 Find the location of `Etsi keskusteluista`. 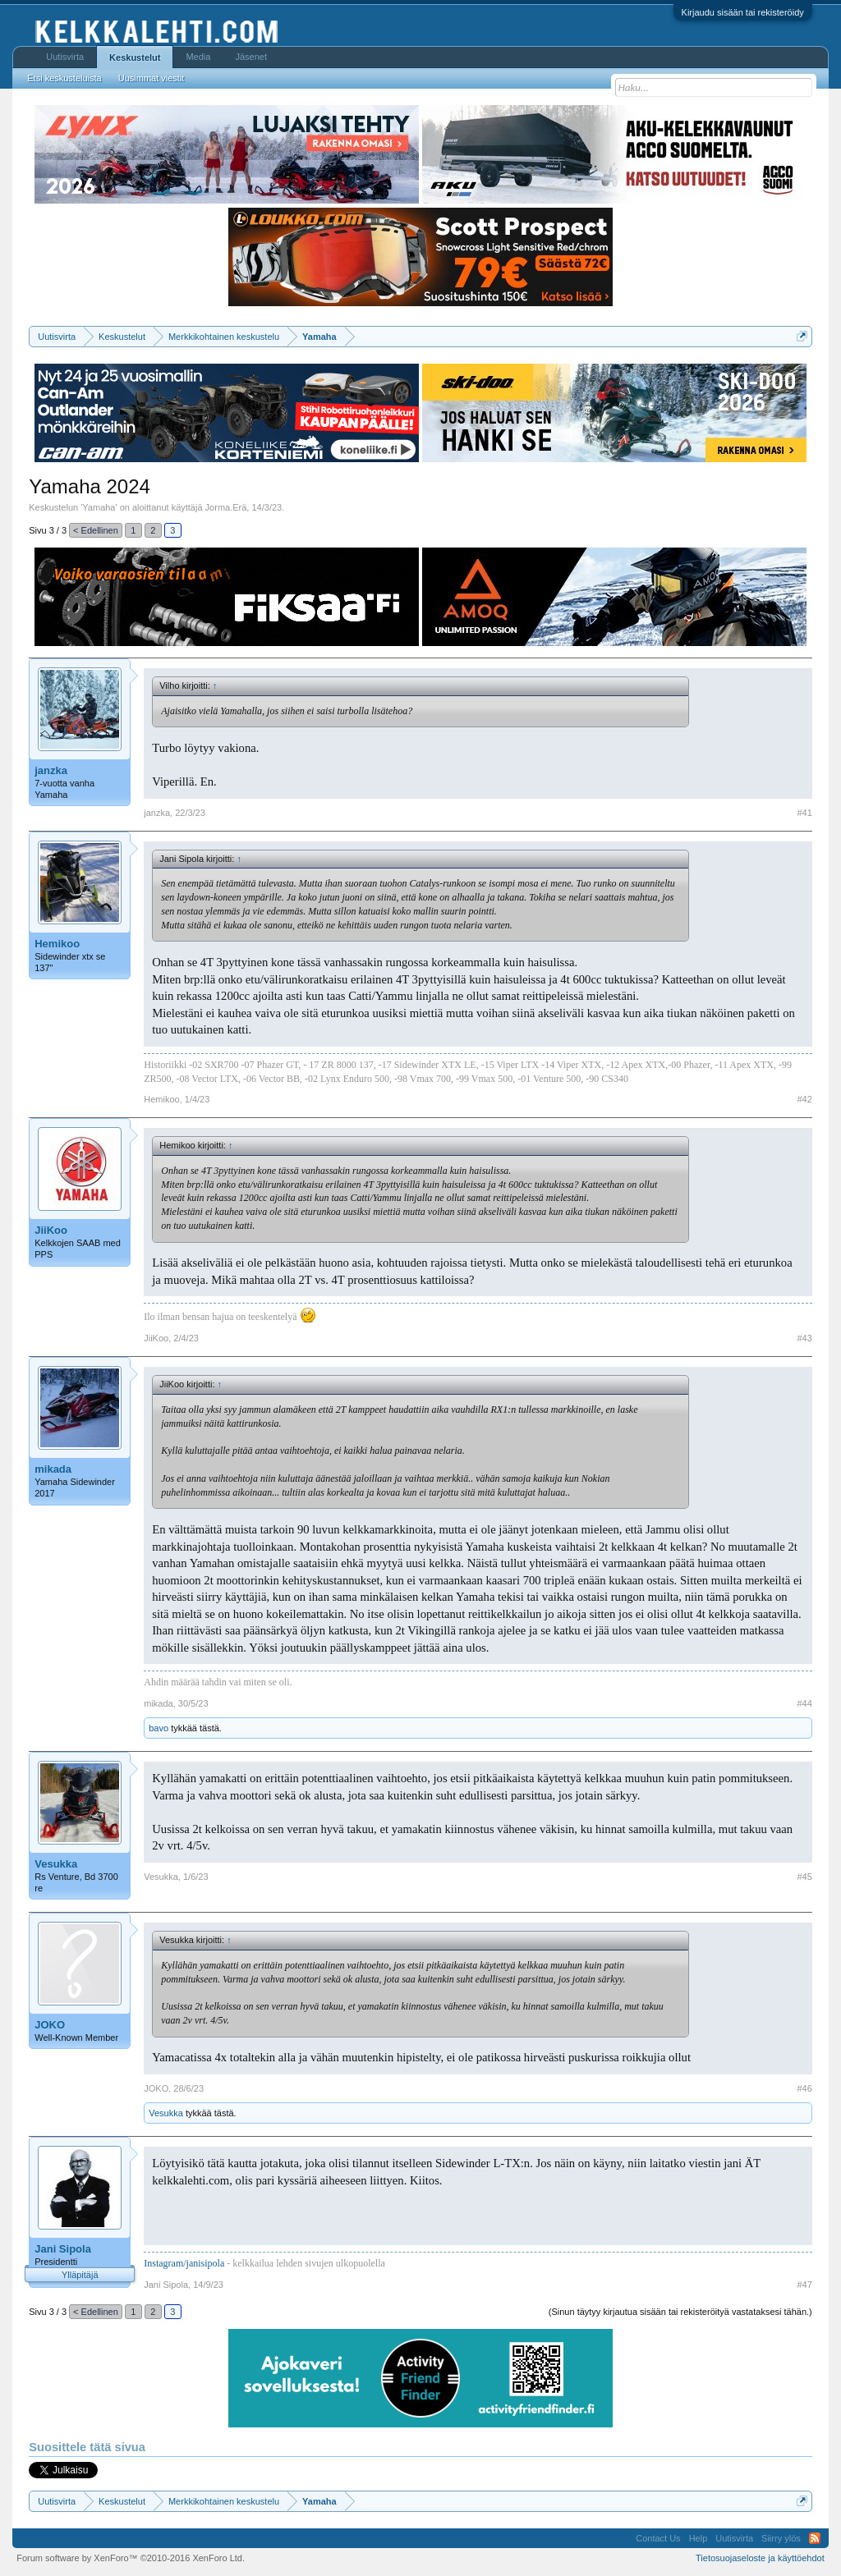

Etsi keskusteluista is located at coordinates (64, 78).